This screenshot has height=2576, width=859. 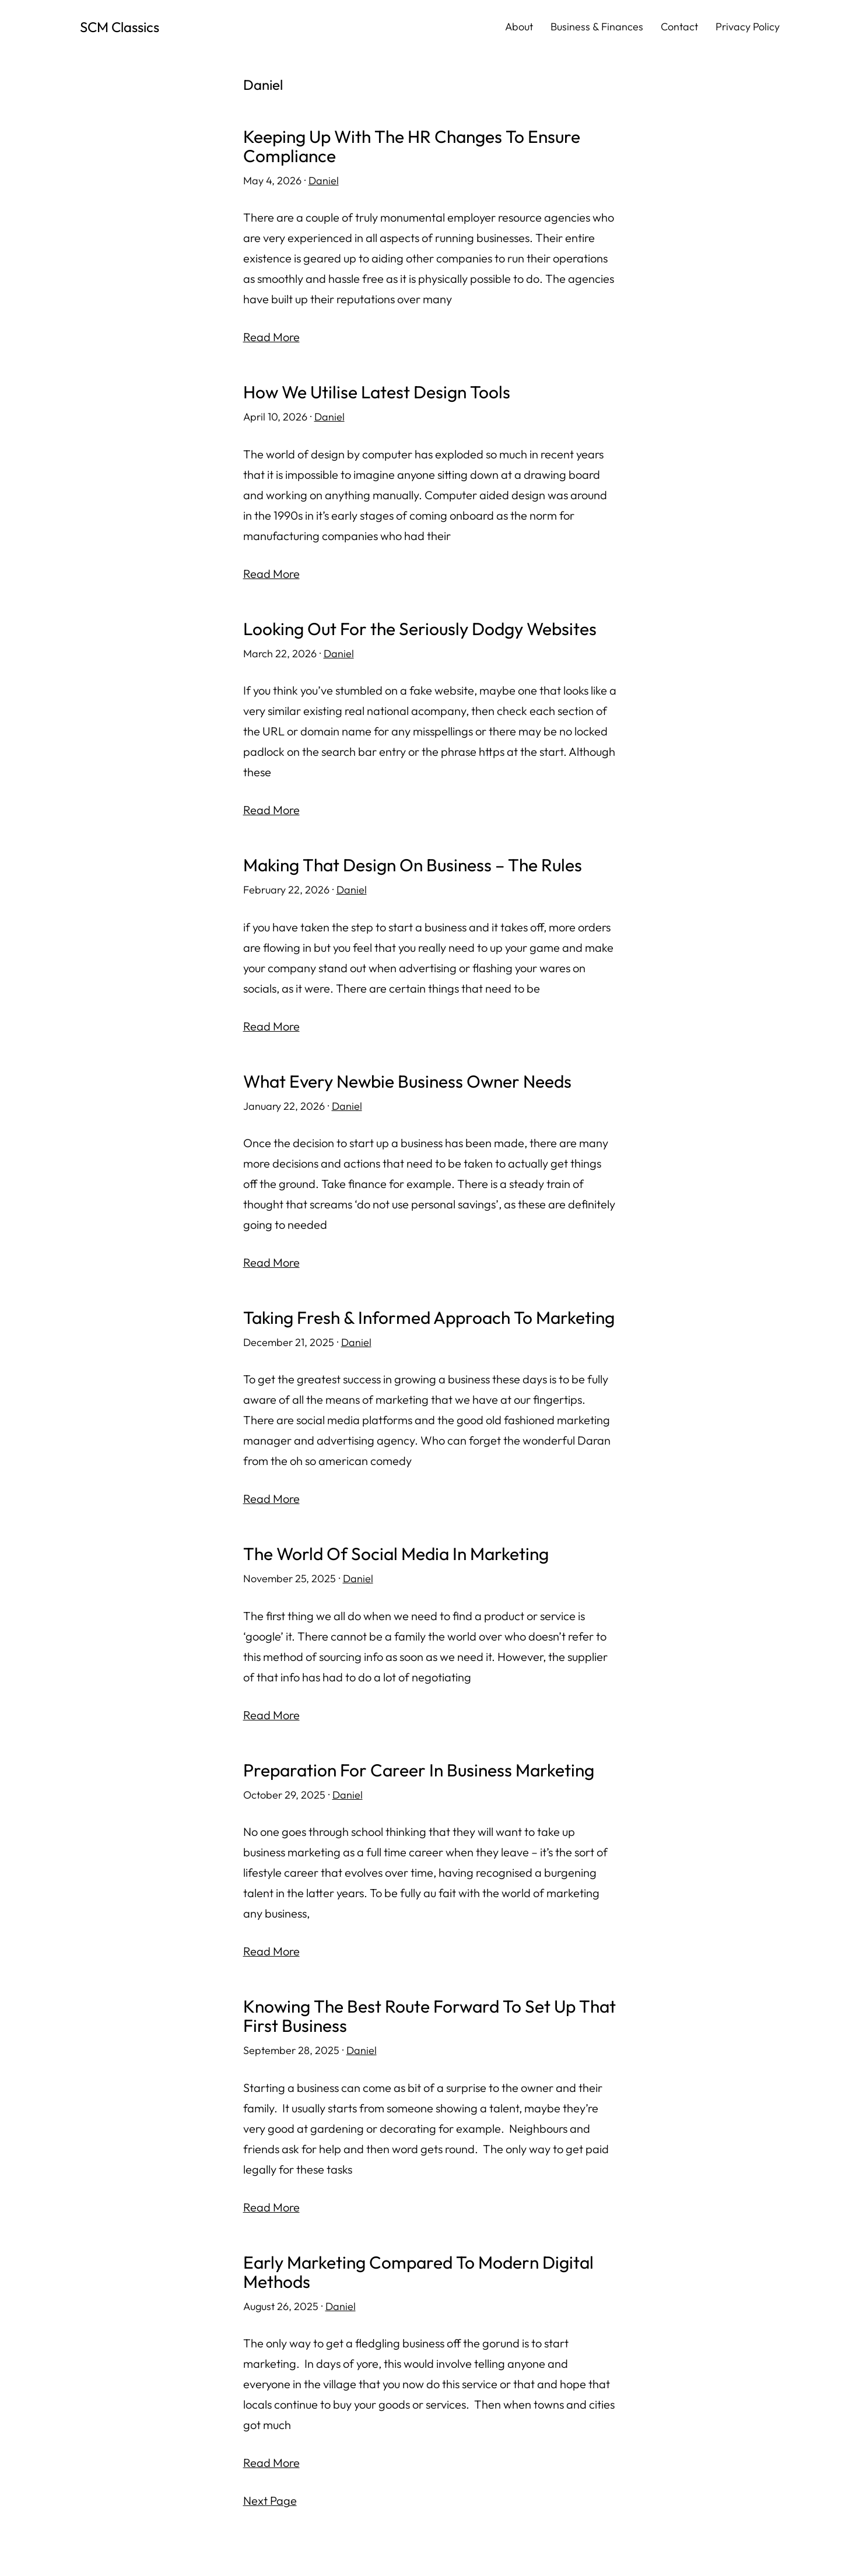 I want to click on The World Of Social Media In Marketing, so click(x=396, y=1551).